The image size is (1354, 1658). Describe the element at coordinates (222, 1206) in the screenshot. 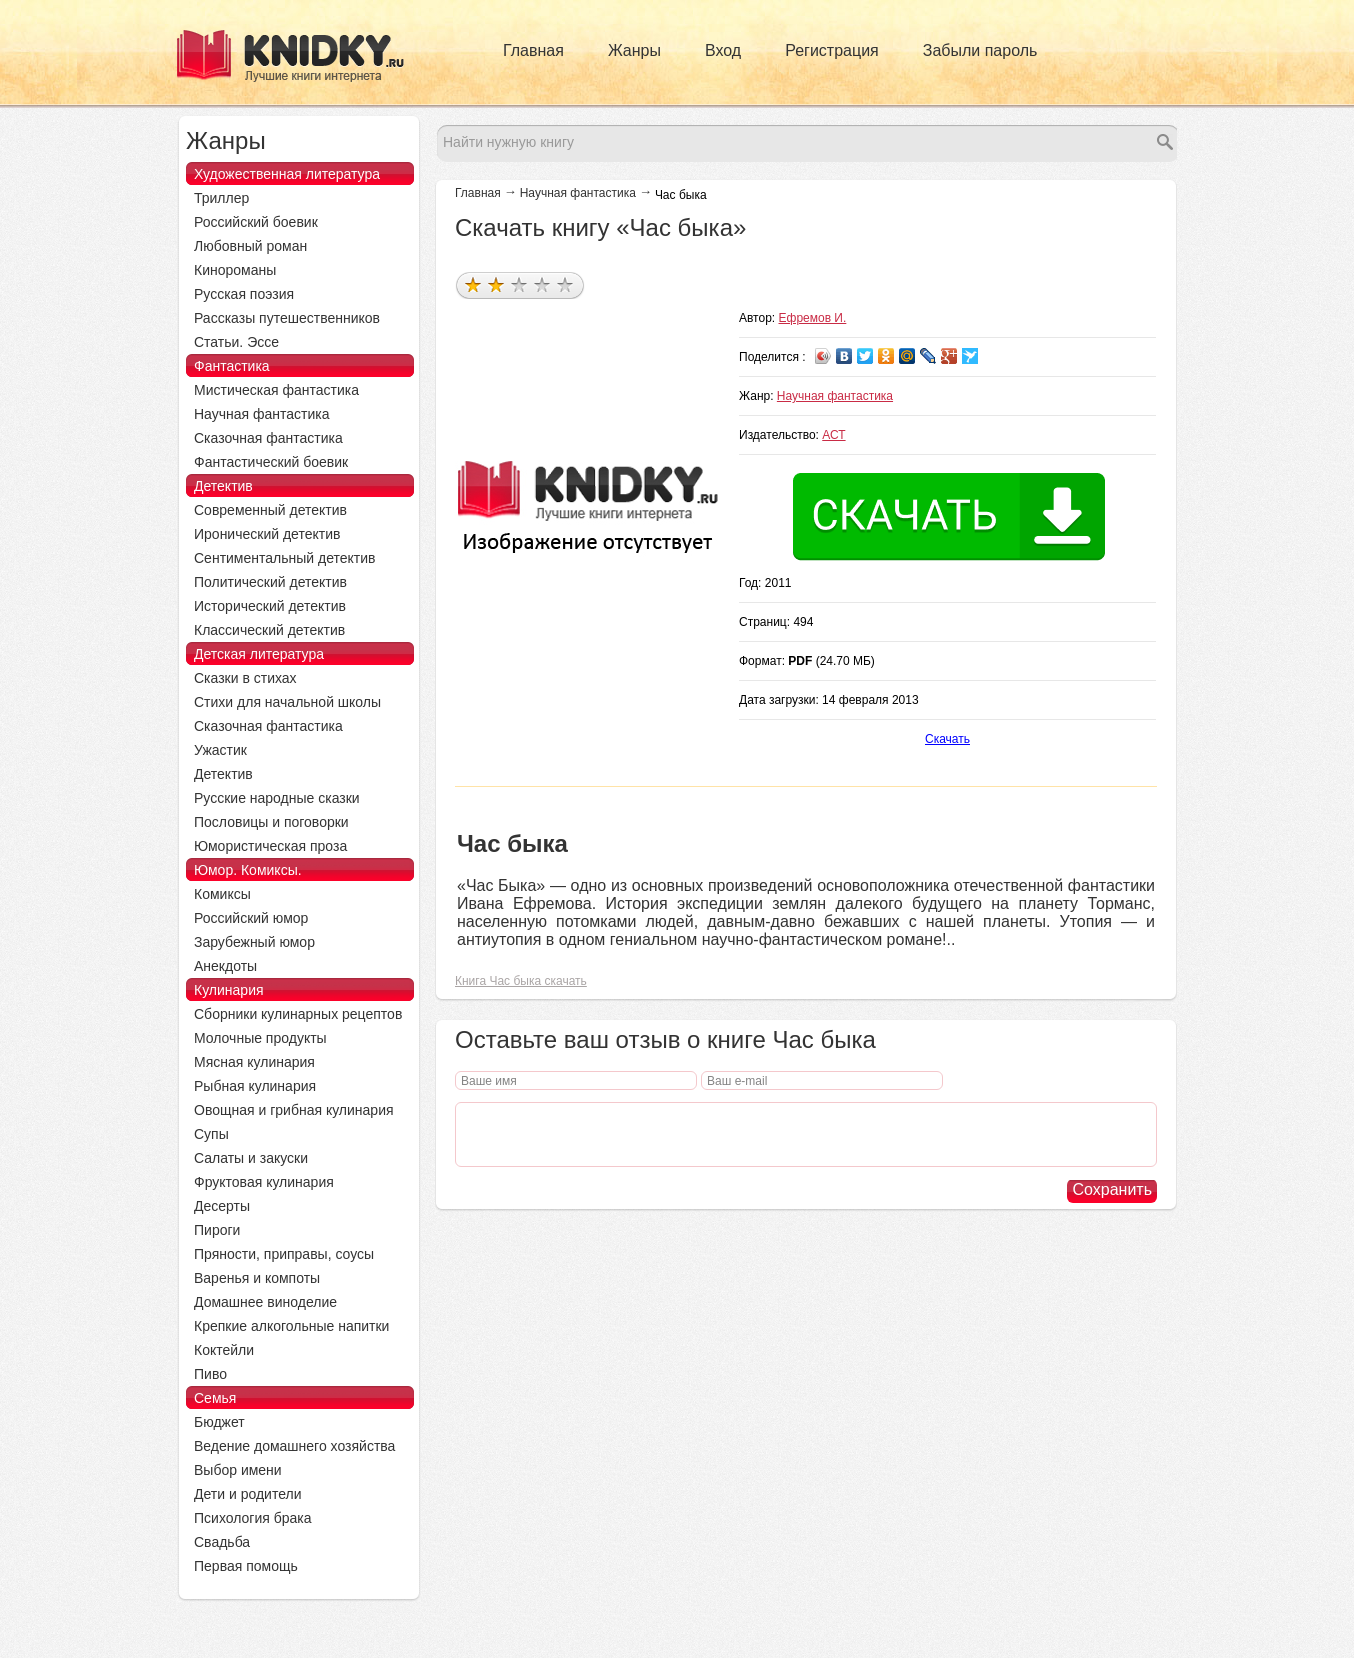

I see `Десерты` at that location.